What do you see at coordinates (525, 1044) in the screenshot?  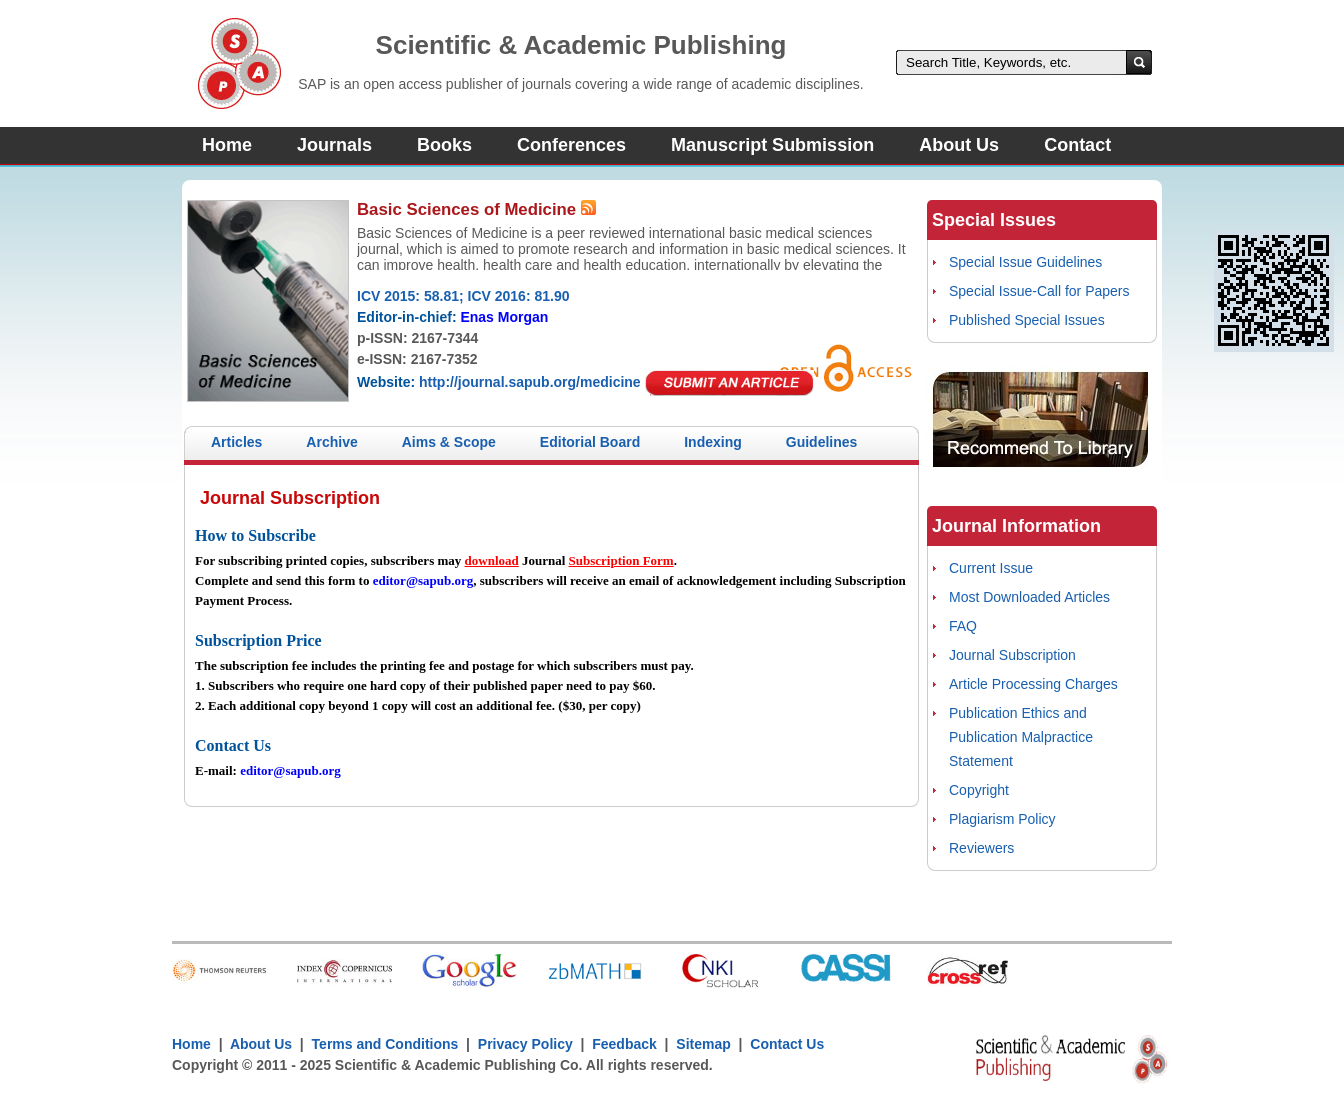 I see `Privacy Policy` at bounding box center [525, 1044].